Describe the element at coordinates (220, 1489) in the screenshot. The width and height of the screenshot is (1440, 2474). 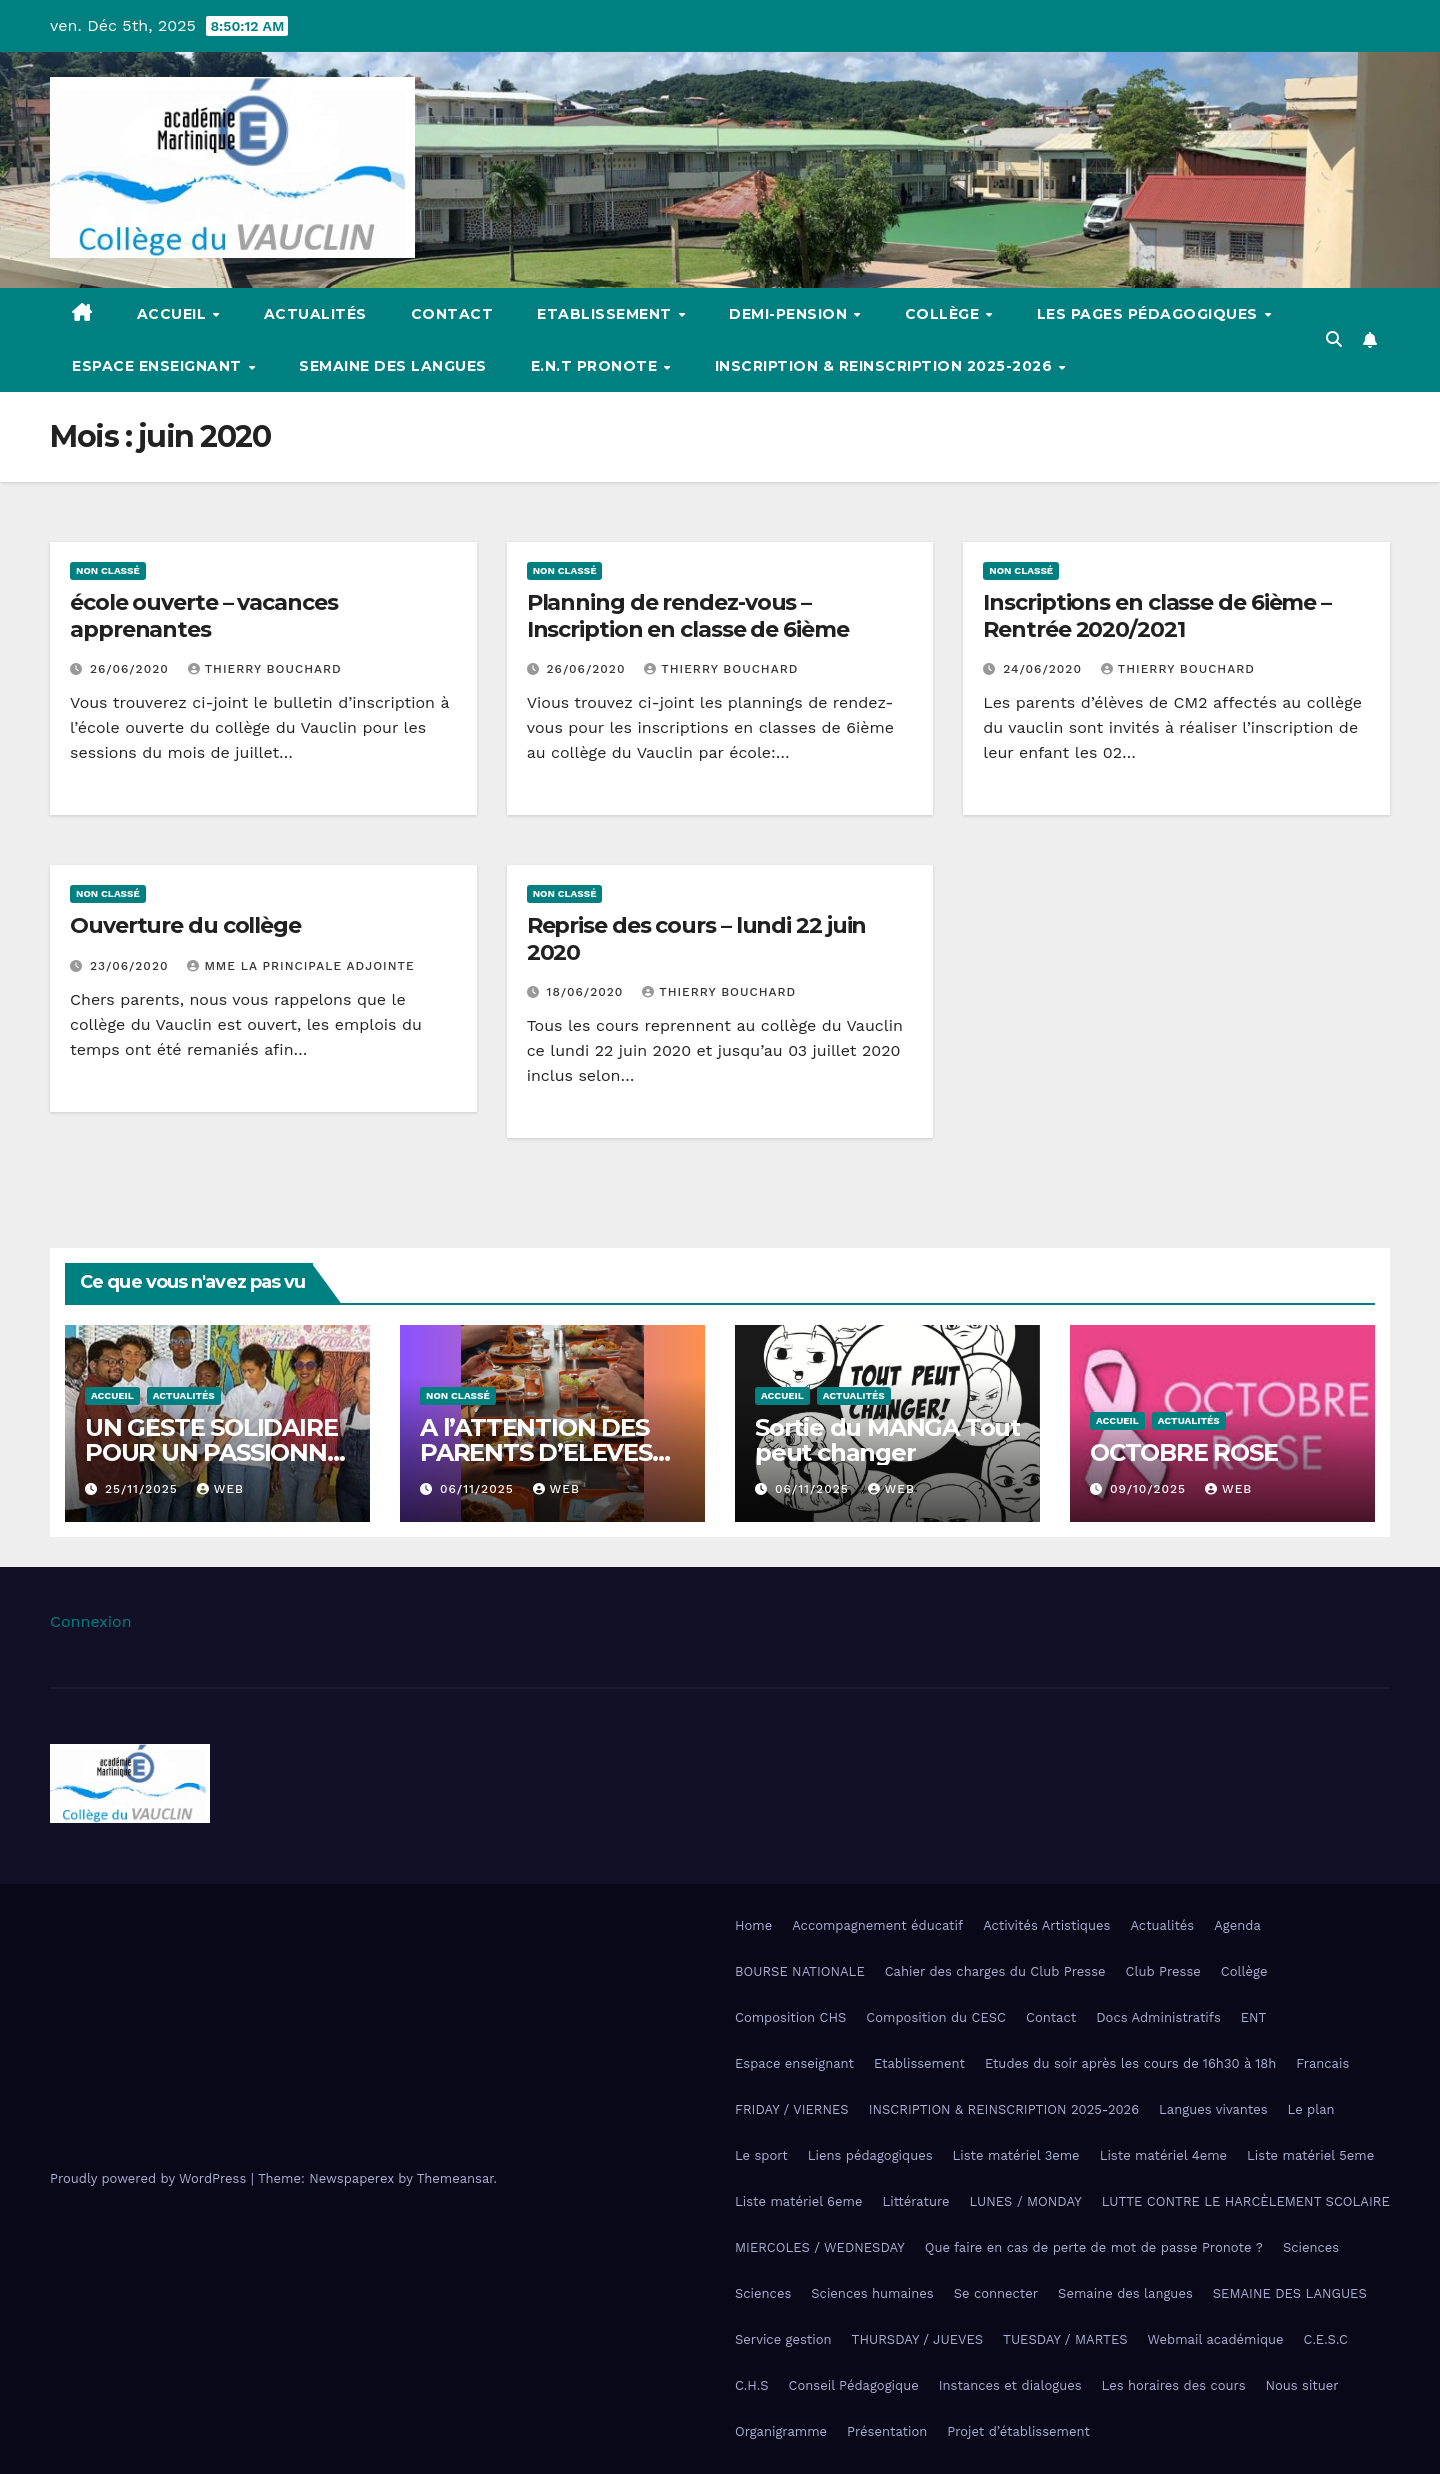
I see `Web` at that location.